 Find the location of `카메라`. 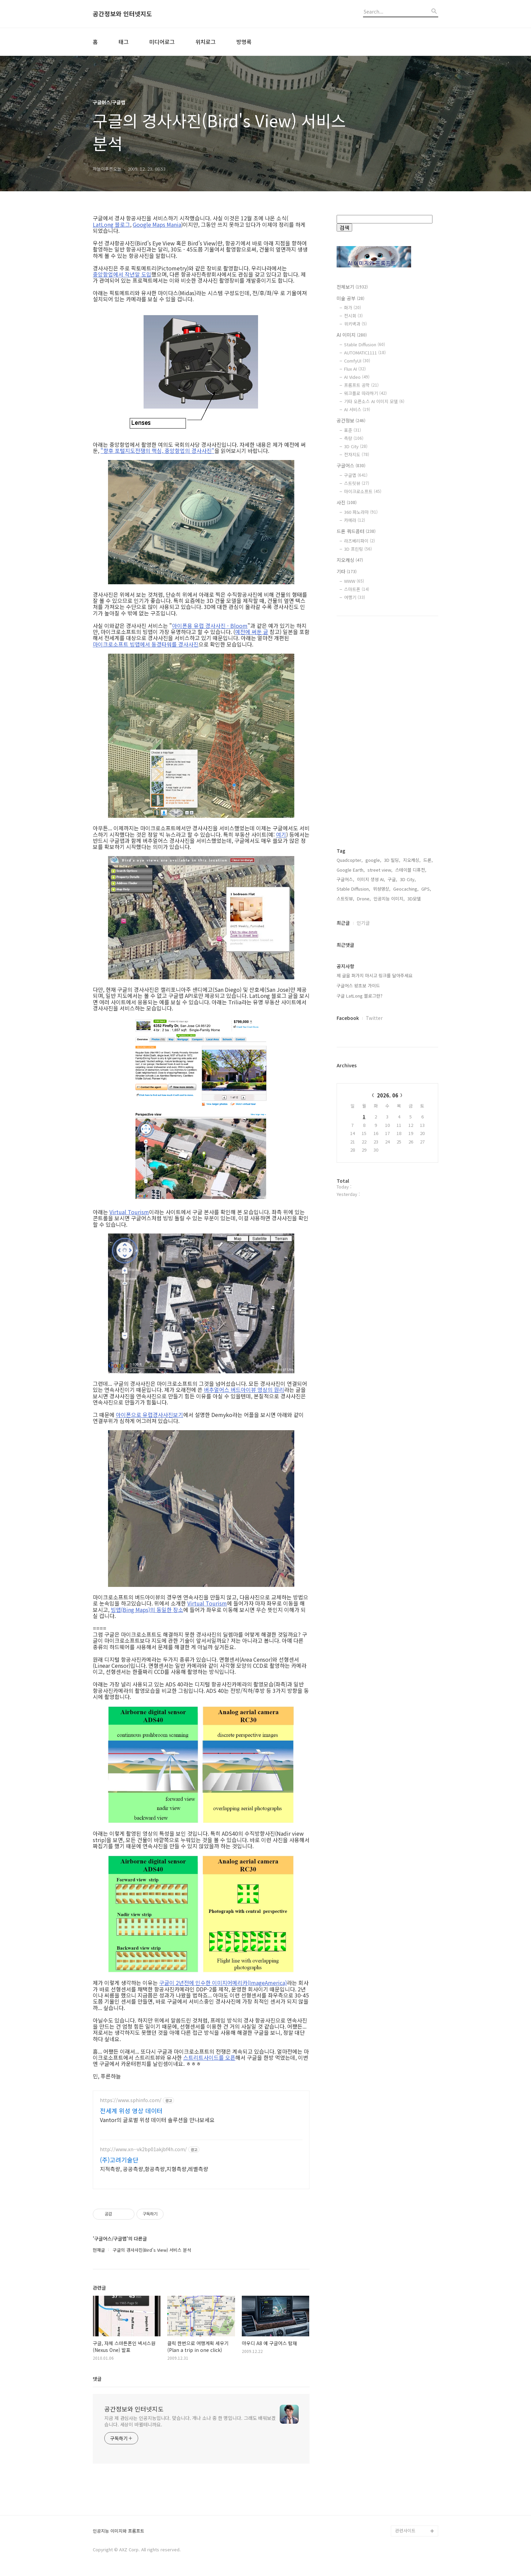

카메라 is located at coordinates (354, 520).